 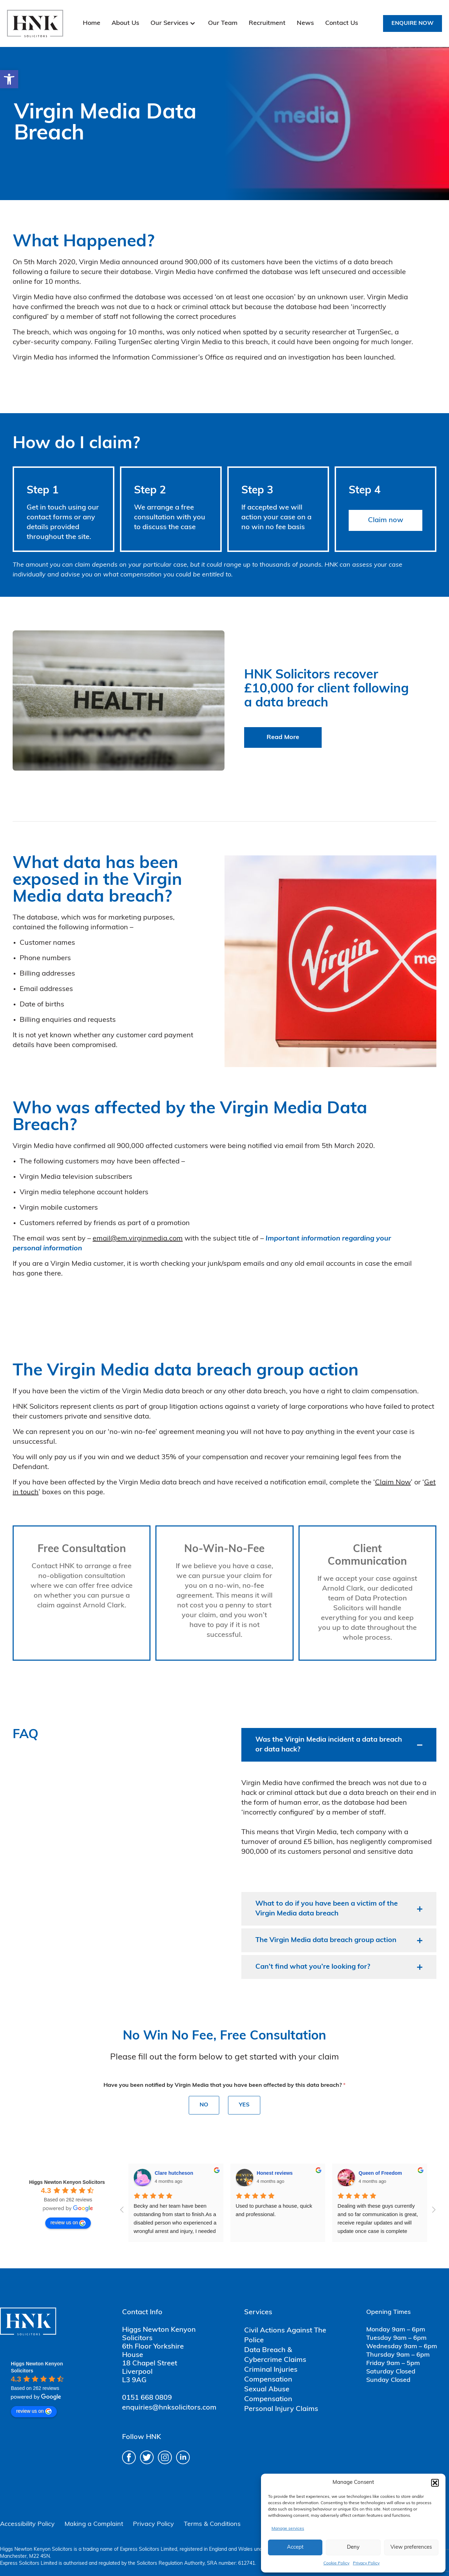 I want to click on email@em.virginmedia.com, so click(x=138, y=1238).